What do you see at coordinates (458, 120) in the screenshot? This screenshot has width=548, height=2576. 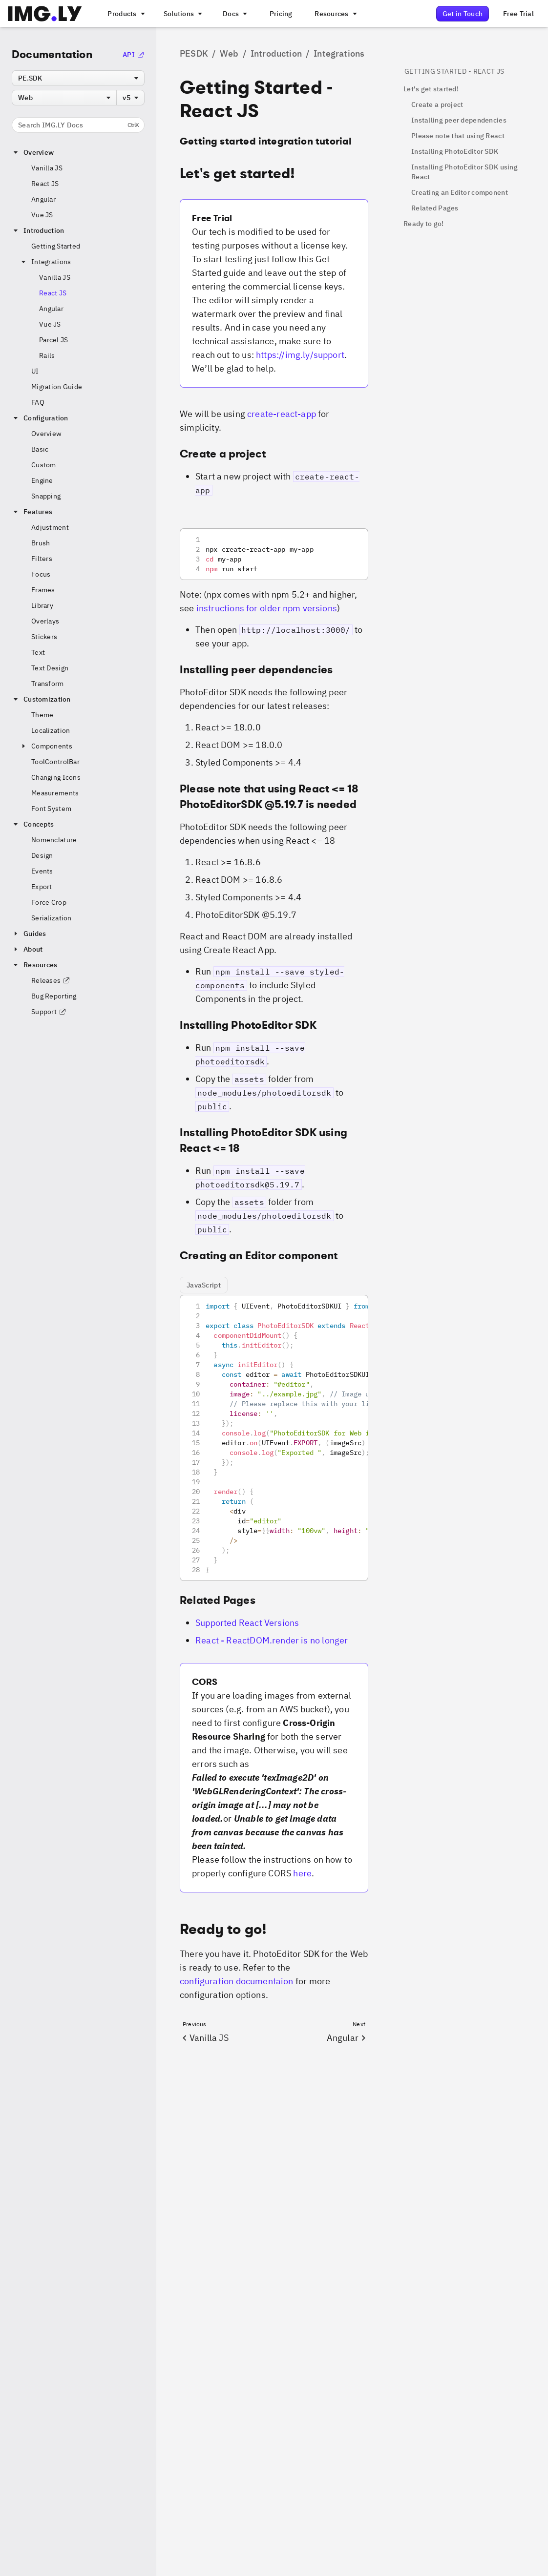 I see `Installing peer dependencies` at bounding box center [458, 120].